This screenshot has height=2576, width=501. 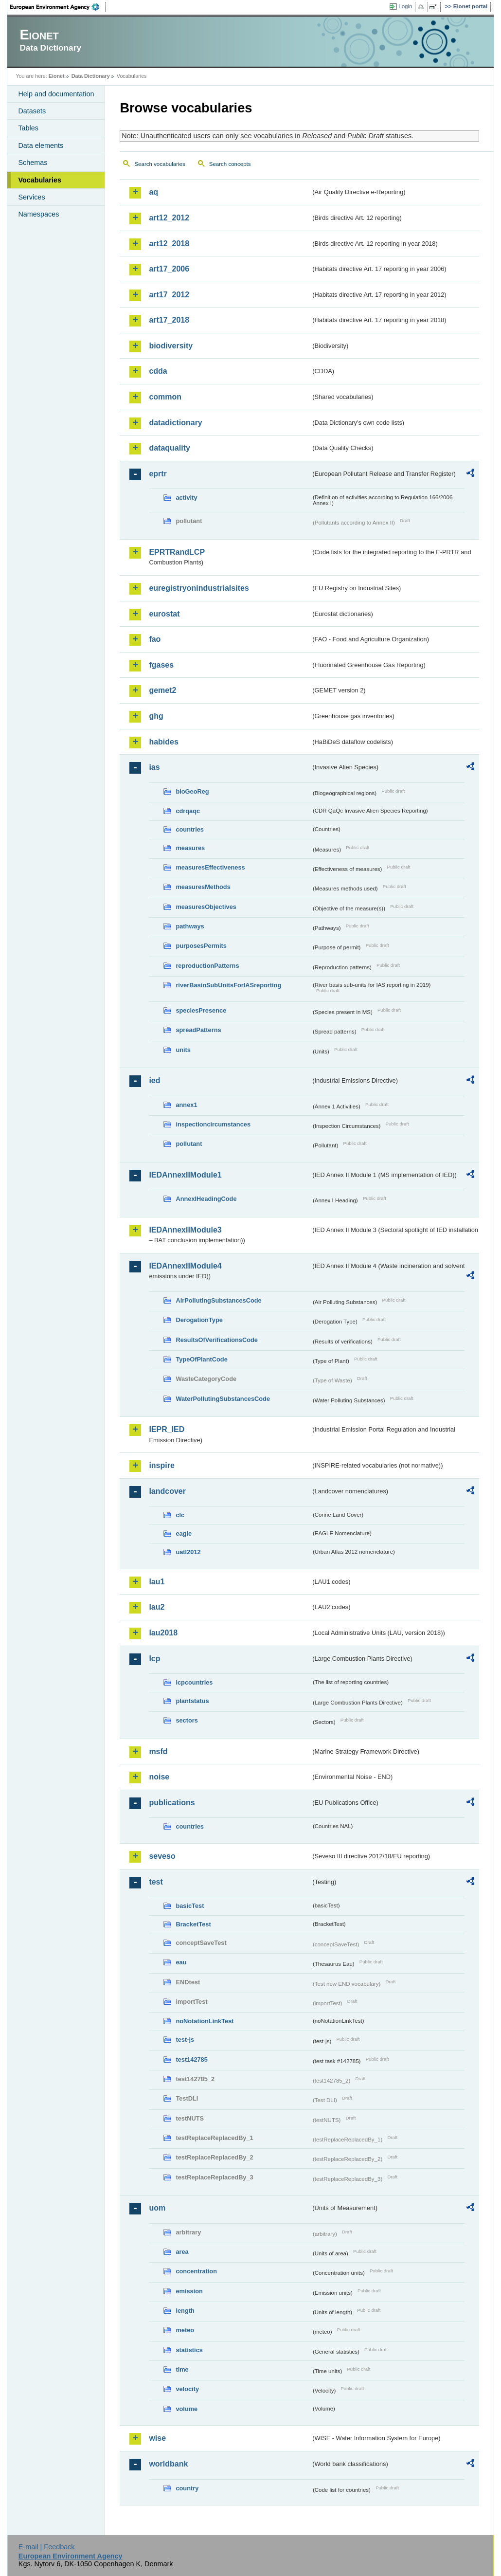 I want to click on lcp, so click(x=154, y=1658).